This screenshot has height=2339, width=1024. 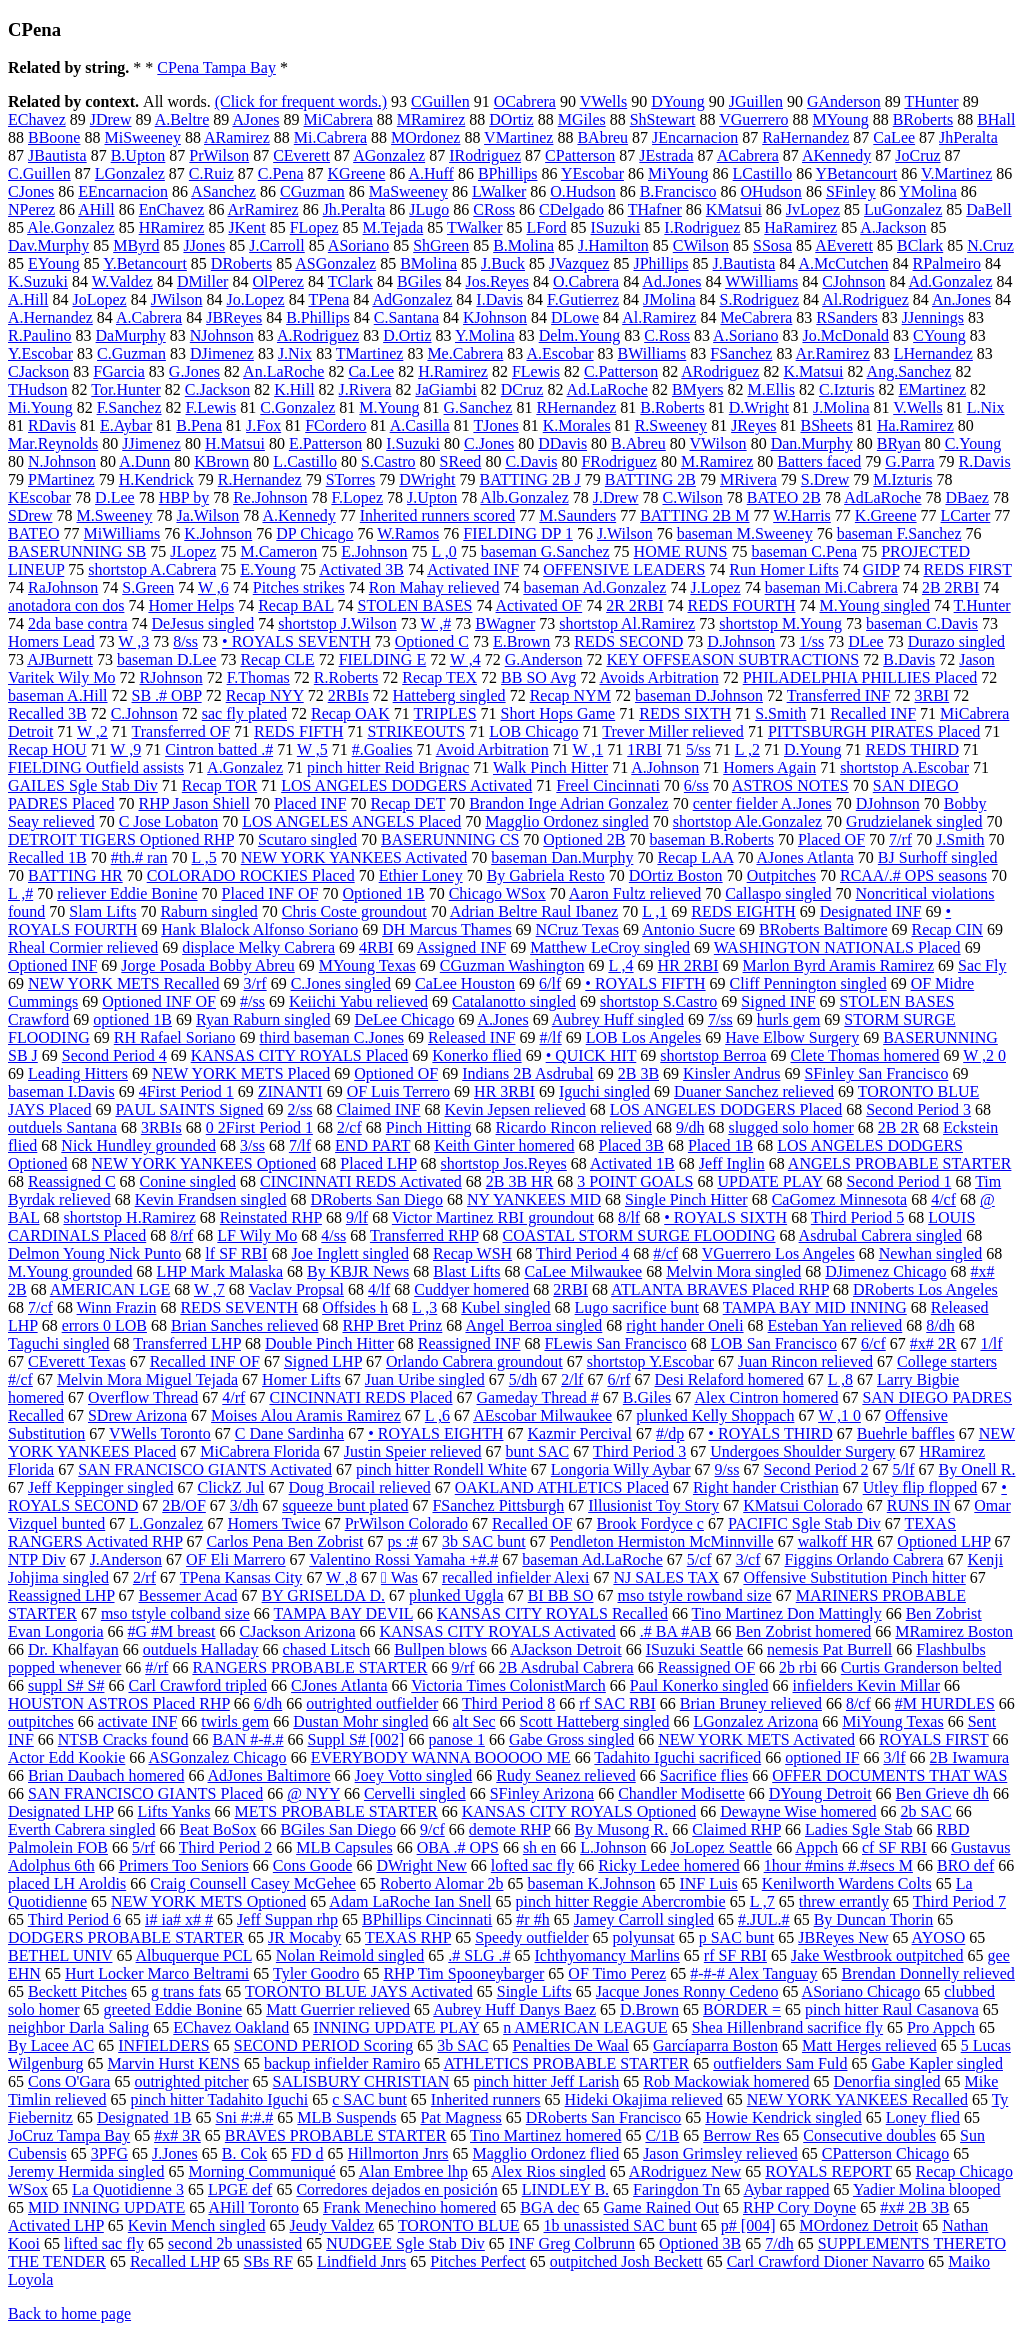 I want to click on Nolan Reimold singled, so click(x=350, y=1955).